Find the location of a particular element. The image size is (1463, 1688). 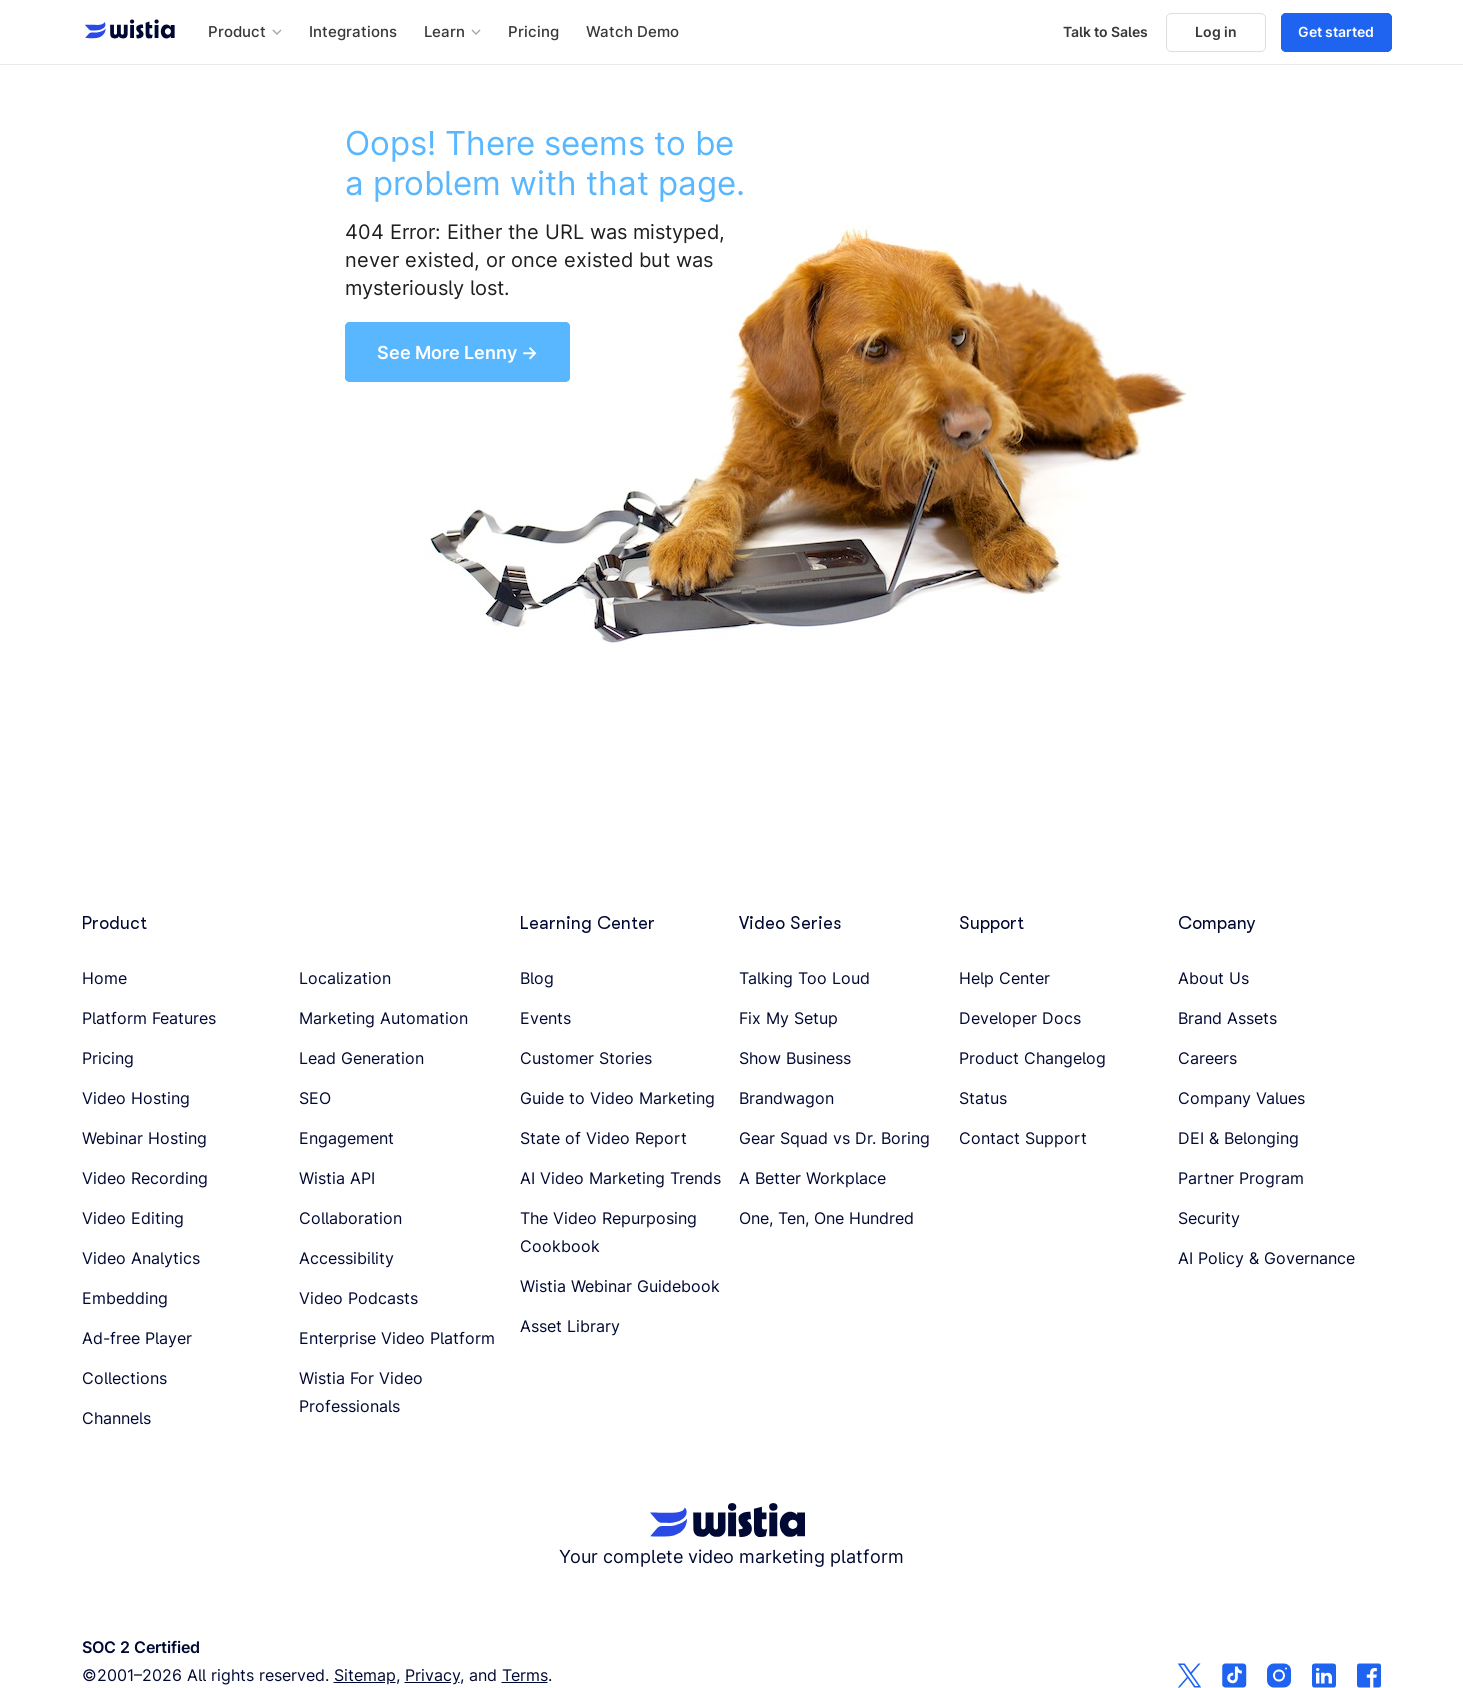

Enterprise Video Platform is located at coordinates (397, 1338).